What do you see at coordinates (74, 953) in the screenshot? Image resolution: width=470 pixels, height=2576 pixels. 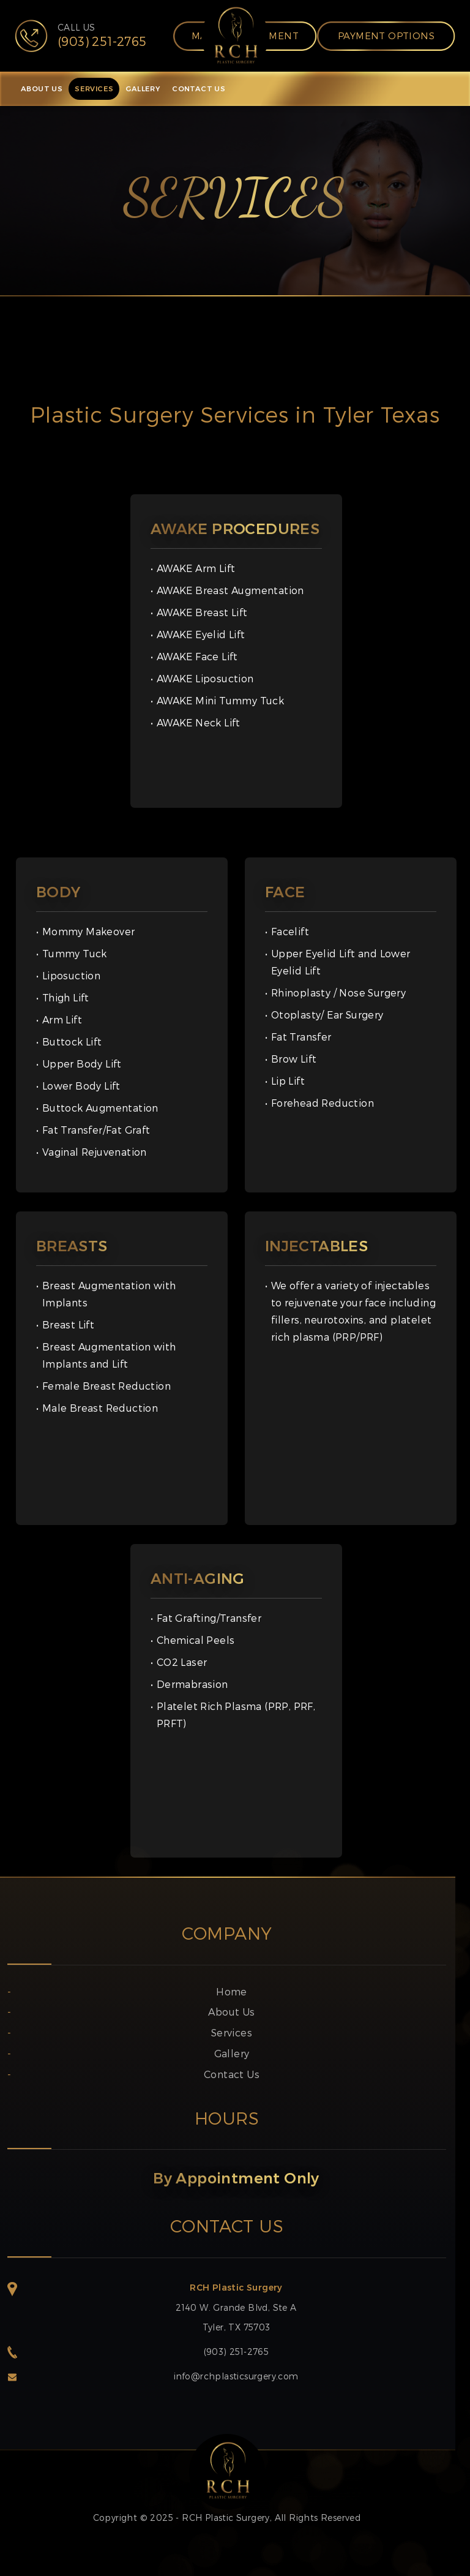 I see `Tummy Tuck` at bounding box center [74, 953].